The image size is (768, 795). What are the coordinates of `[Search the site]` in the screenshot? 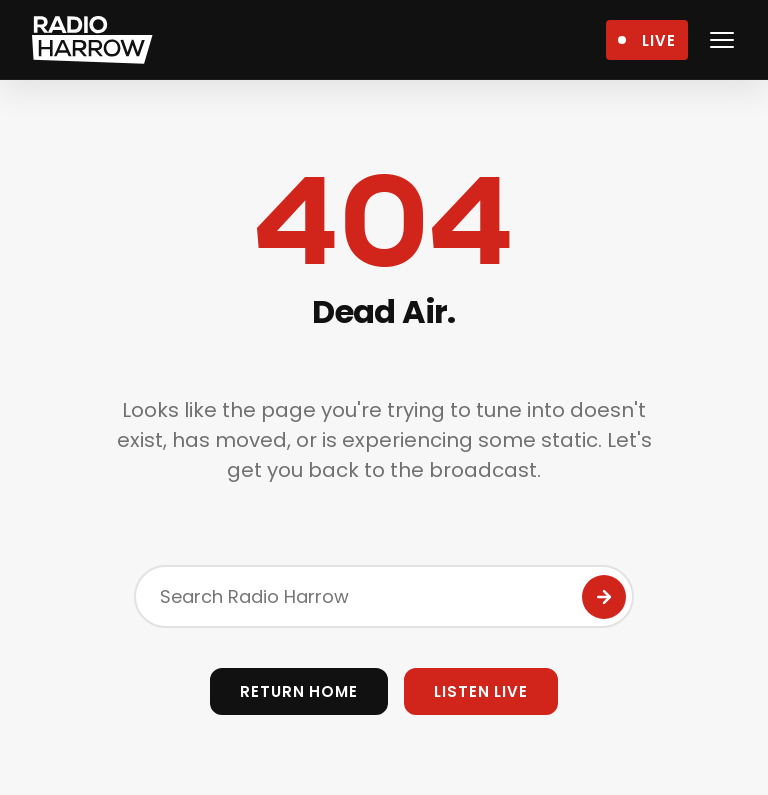 It's located at (384, 596).